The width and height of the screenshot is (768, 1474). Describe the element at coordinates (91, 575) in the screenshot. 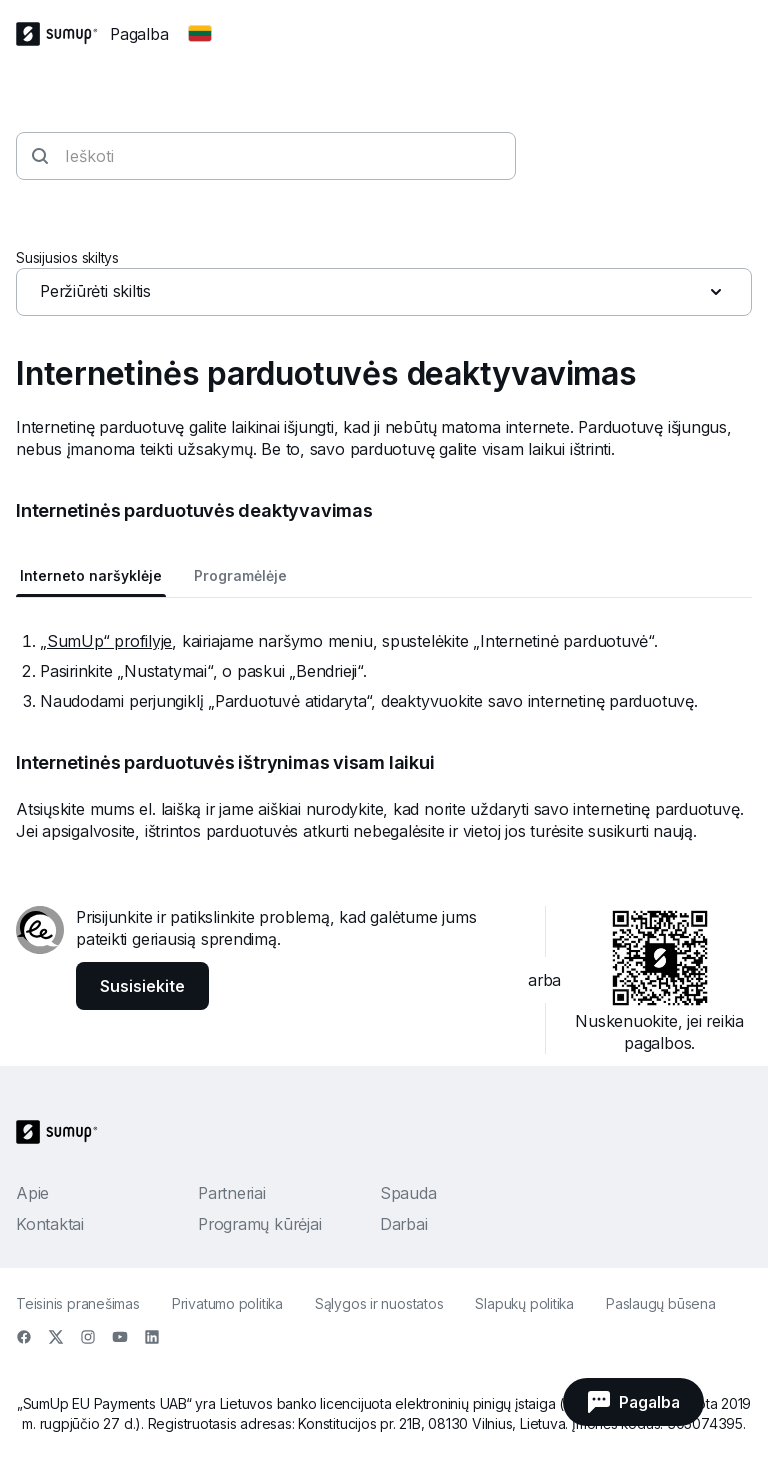

I see `Interneto naršyklėje [tab]` at that location.